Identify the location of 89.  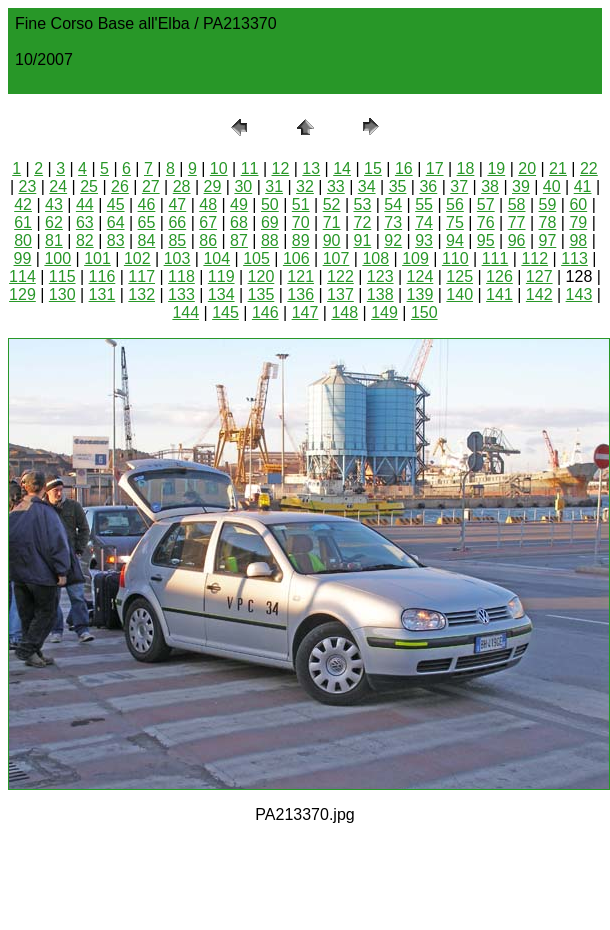
(301, 240).